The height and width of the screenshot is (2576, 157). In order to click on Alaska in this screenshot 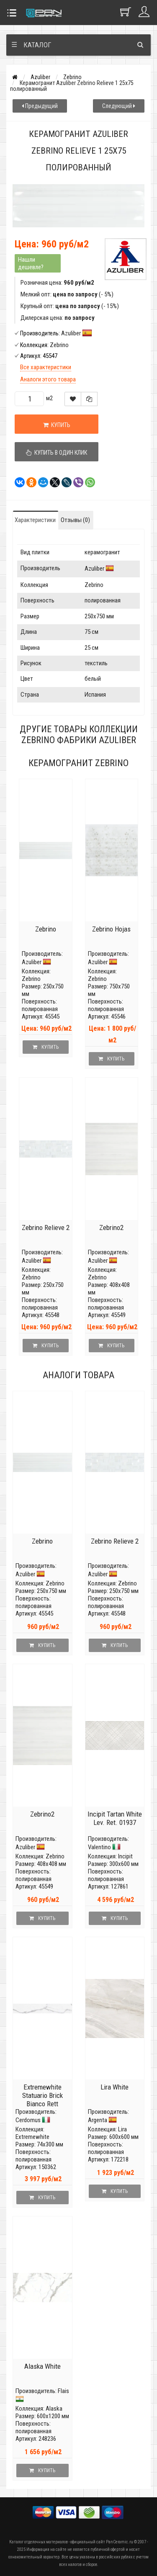, I will do `click(54, 2408)`.